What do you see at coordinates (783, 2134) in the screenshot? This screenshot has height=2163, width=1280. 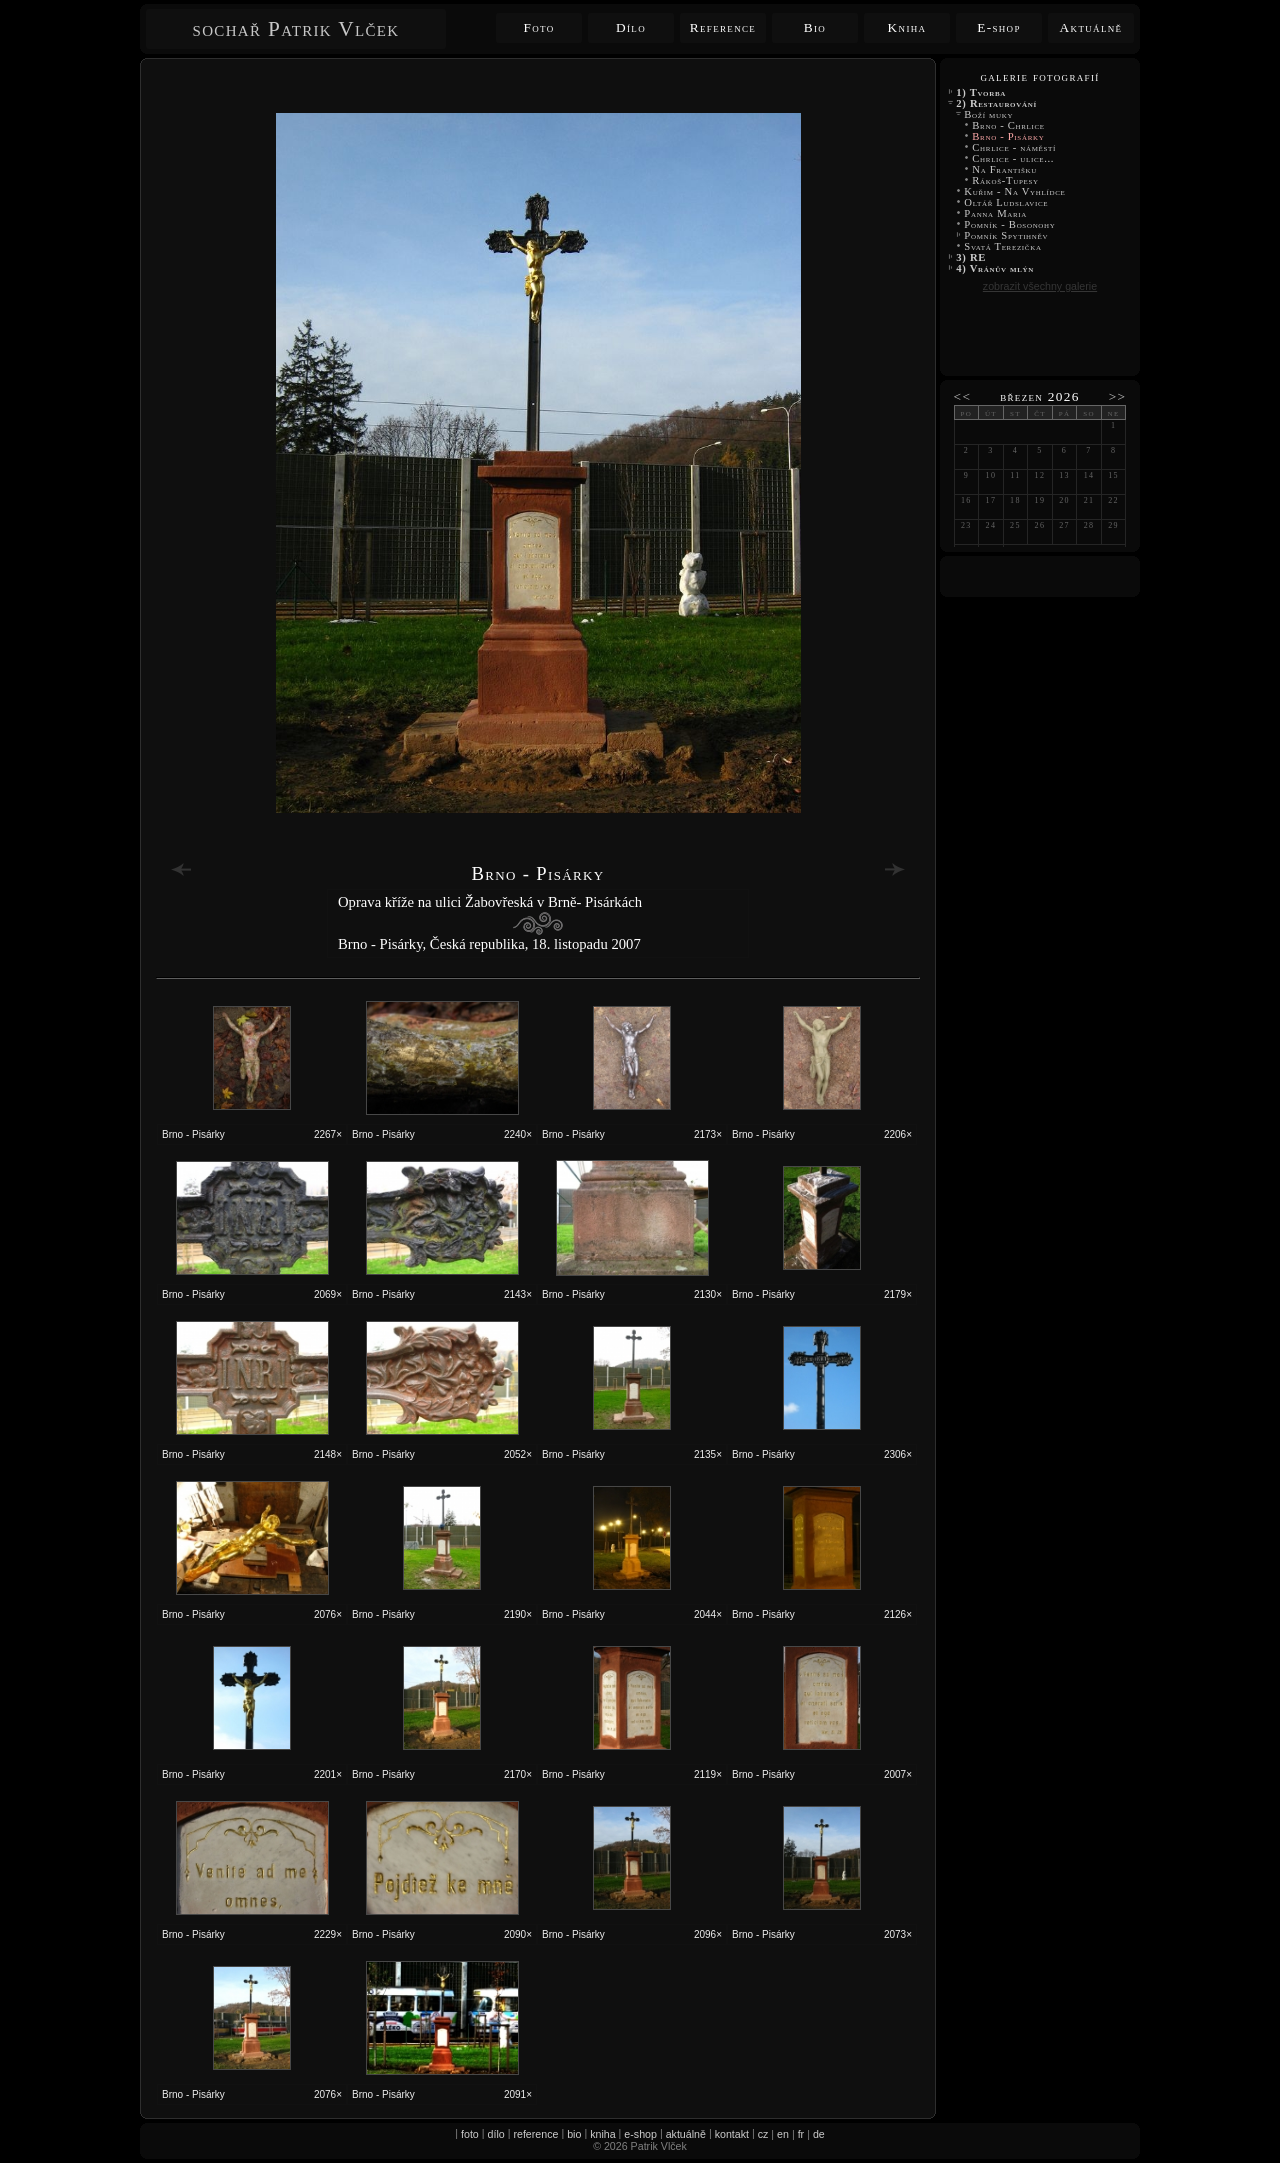 I see `en` at bounding box center [783, 2134].